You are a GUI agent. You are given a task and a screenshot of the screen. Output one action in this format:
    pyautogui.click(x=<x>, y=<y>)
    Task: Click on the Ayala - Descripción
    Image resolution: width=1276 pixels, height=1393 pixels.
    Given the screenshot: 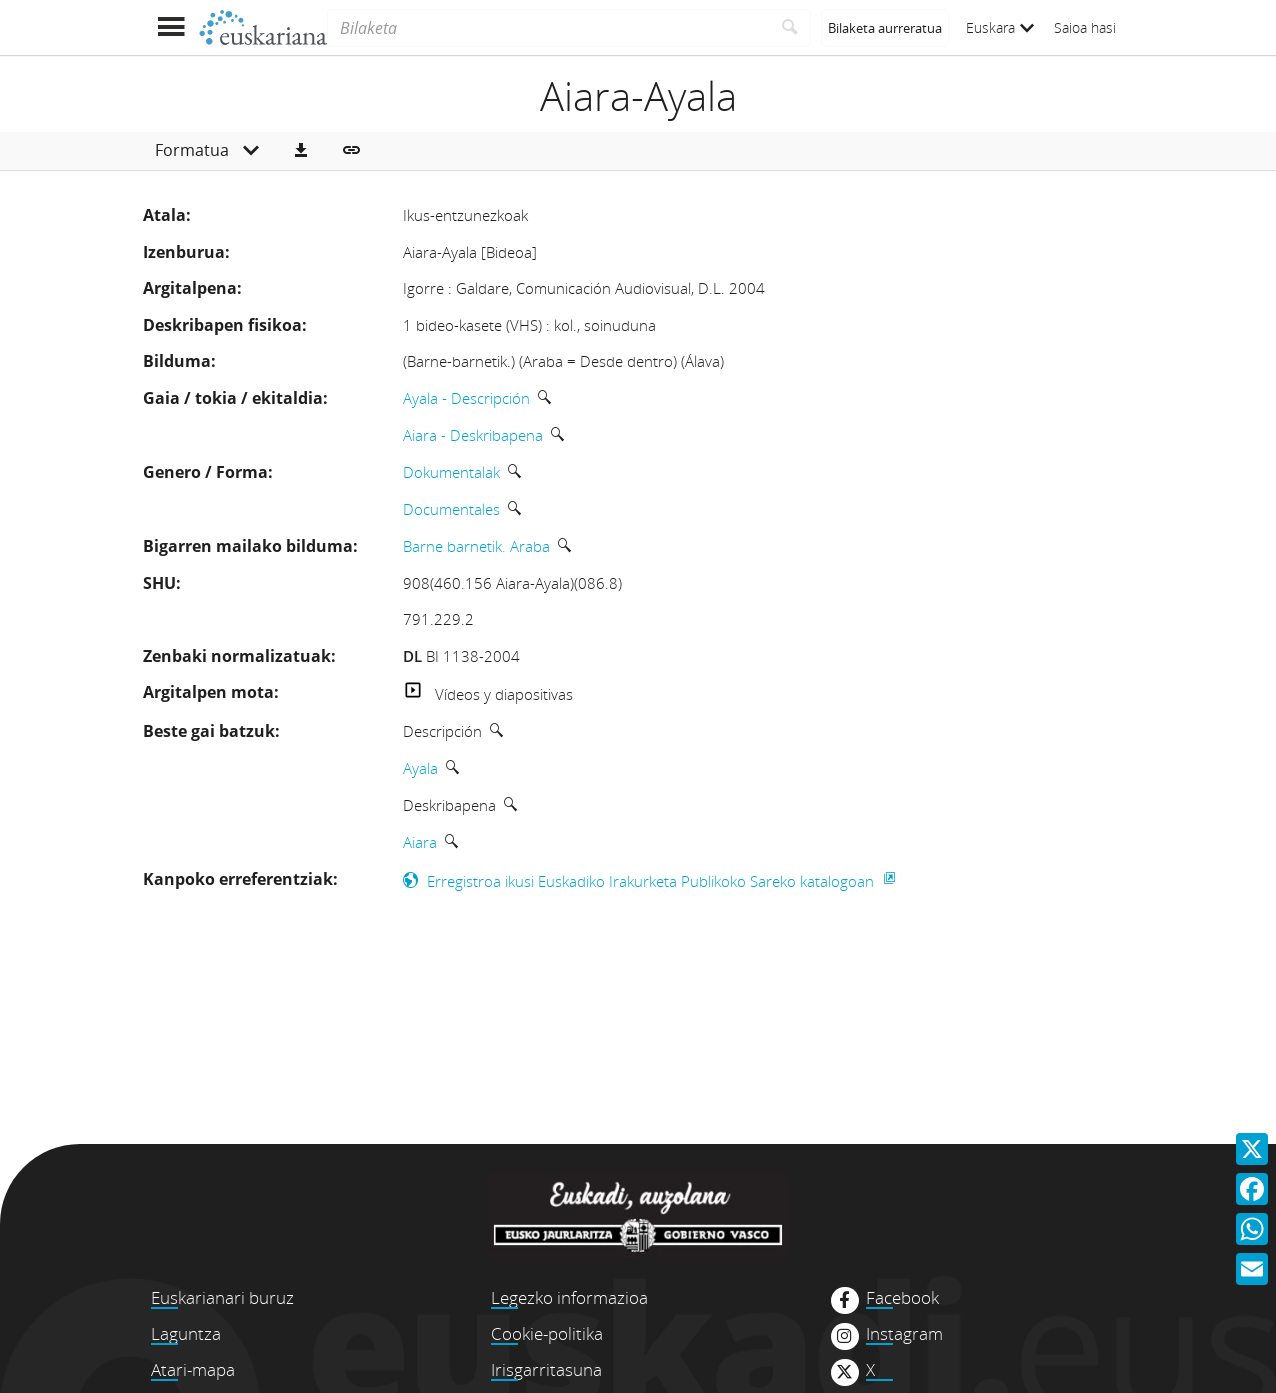 What is the action you would take?
    pyautogui.click(x=466, y=398)
    